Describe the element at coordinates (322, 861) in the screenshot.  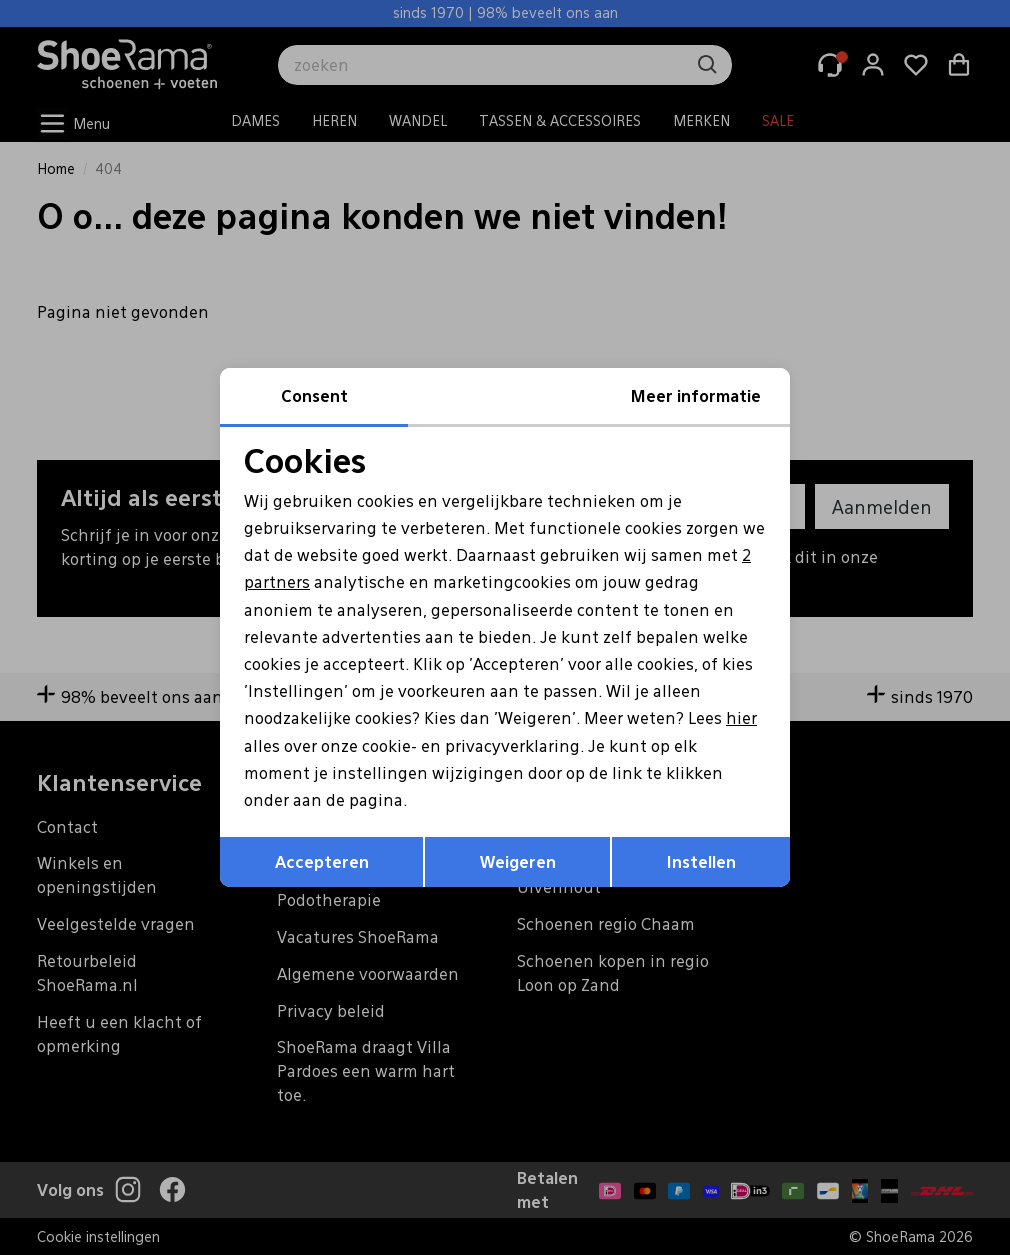
I see `Accepteren` at that location.